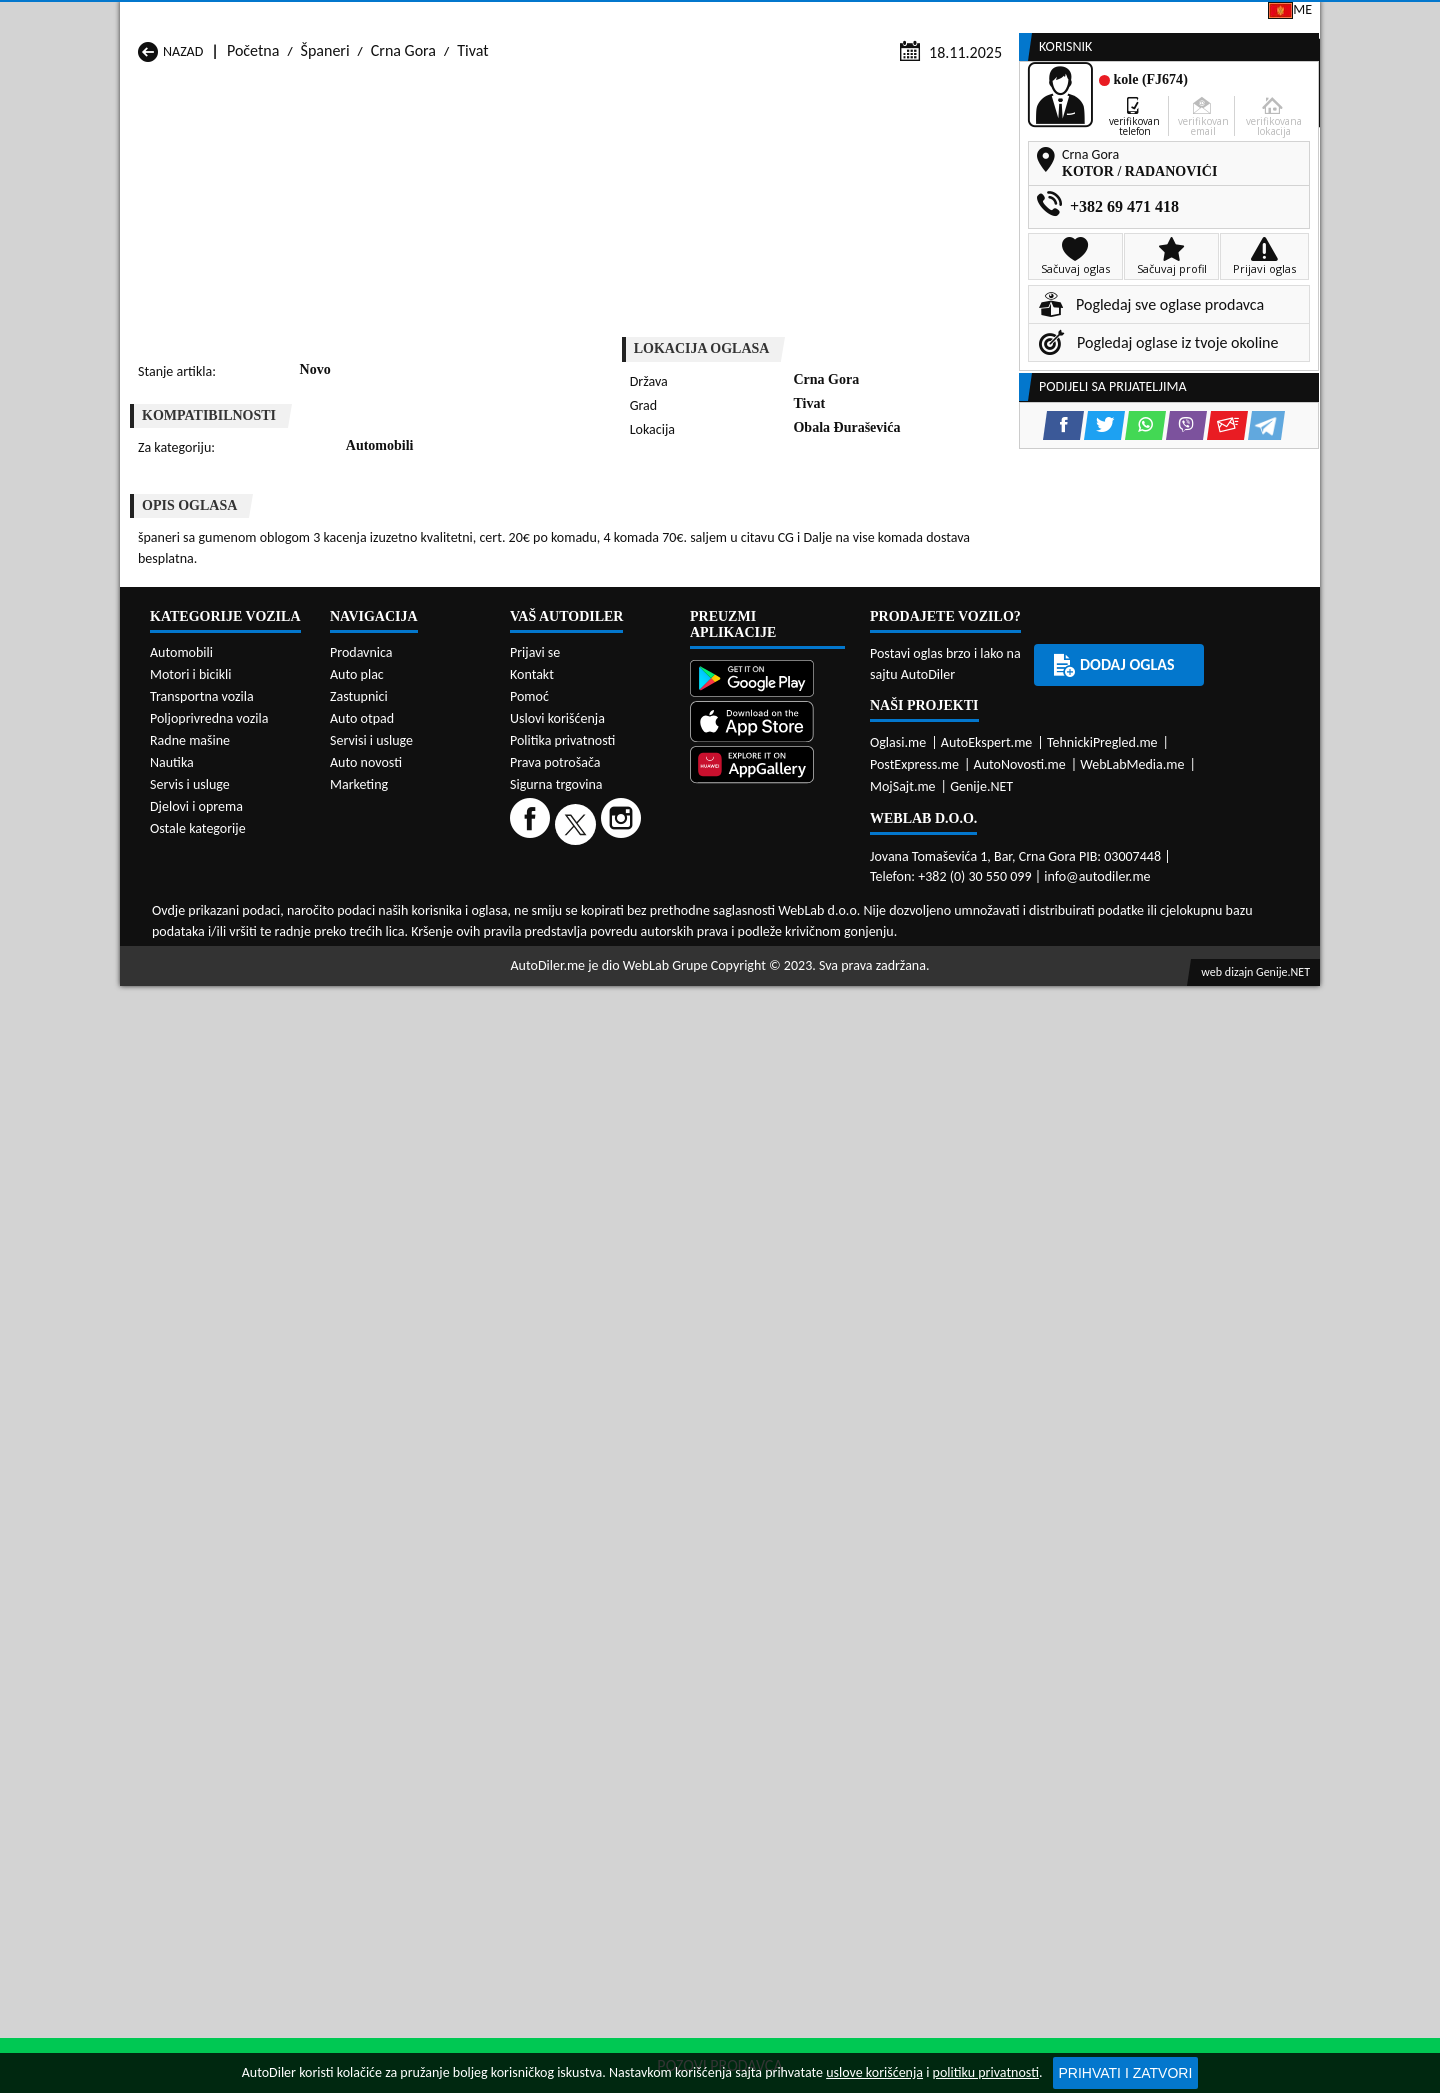  I want to click on [Google Play], so click(767, 1537).